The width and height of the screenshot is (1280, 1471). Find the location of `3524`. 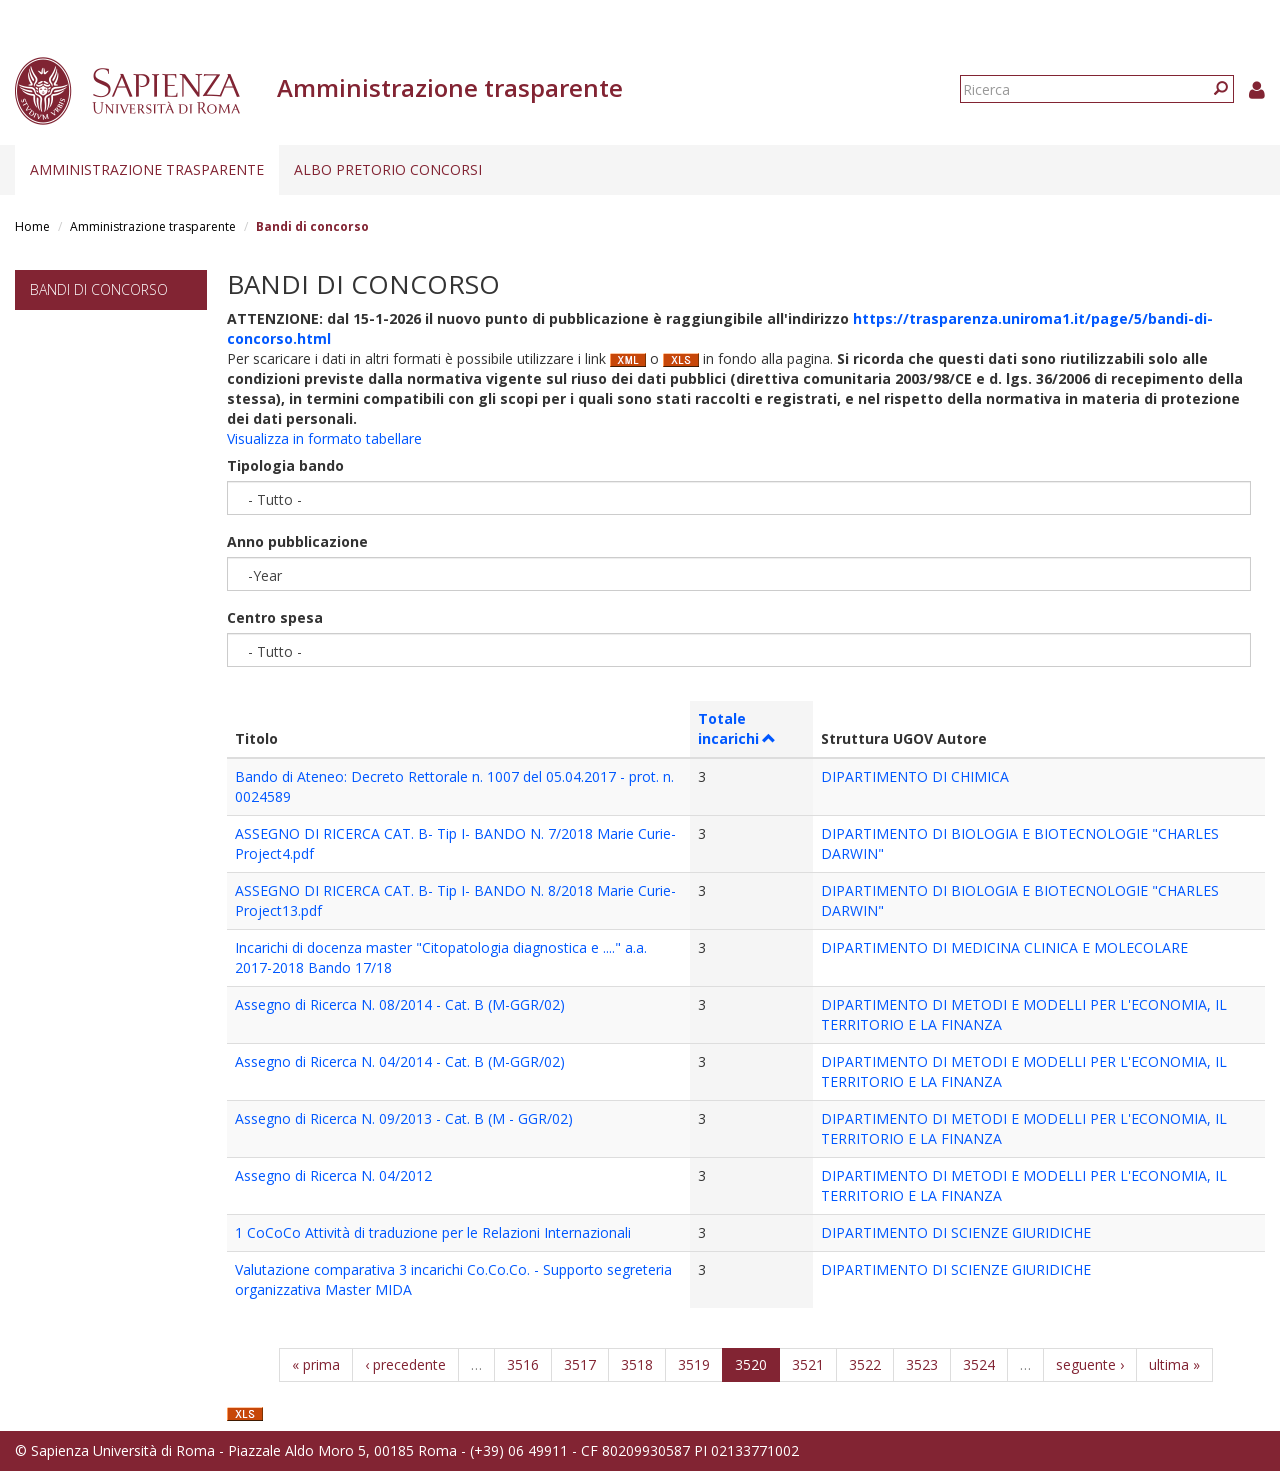

3524 is located at coordinates (979, 1364).